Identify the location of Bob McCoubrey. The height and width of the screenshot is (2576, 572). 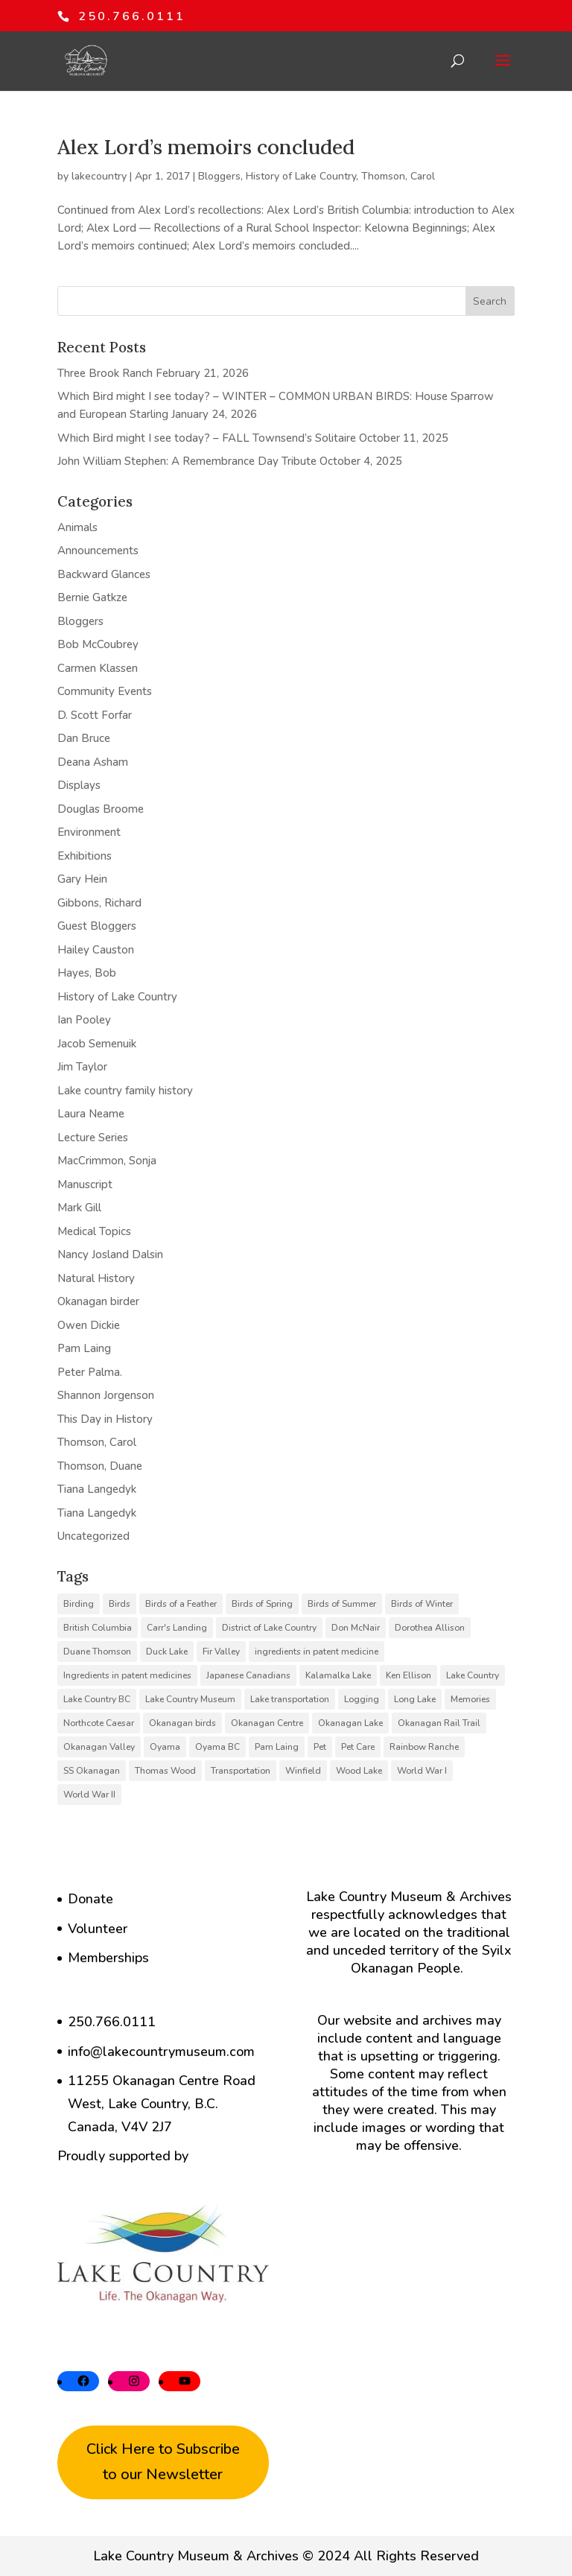
(98, 644).